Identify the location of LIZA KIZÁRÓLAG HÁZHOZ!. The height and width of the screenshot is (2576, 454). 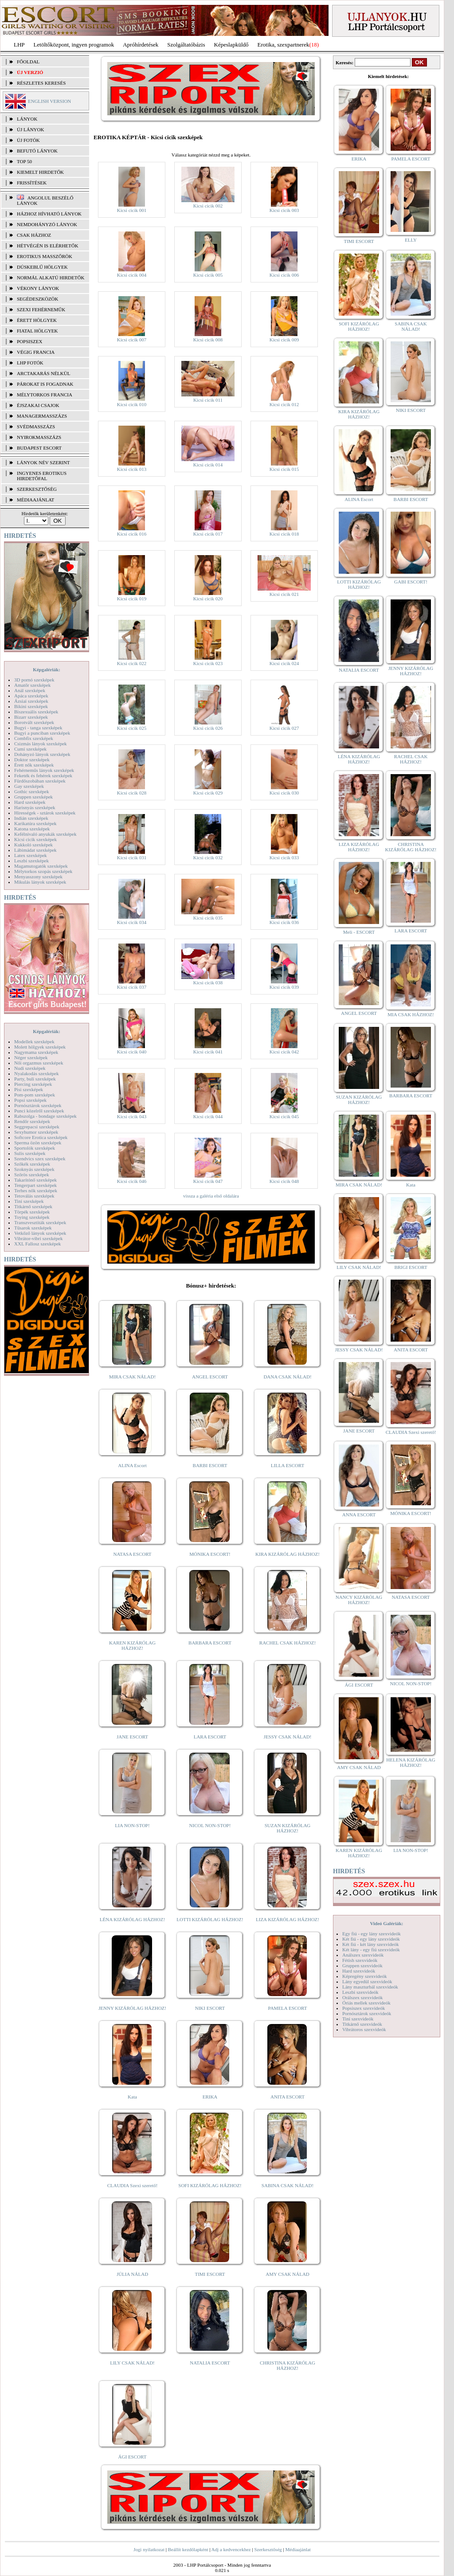
(287, 1919).